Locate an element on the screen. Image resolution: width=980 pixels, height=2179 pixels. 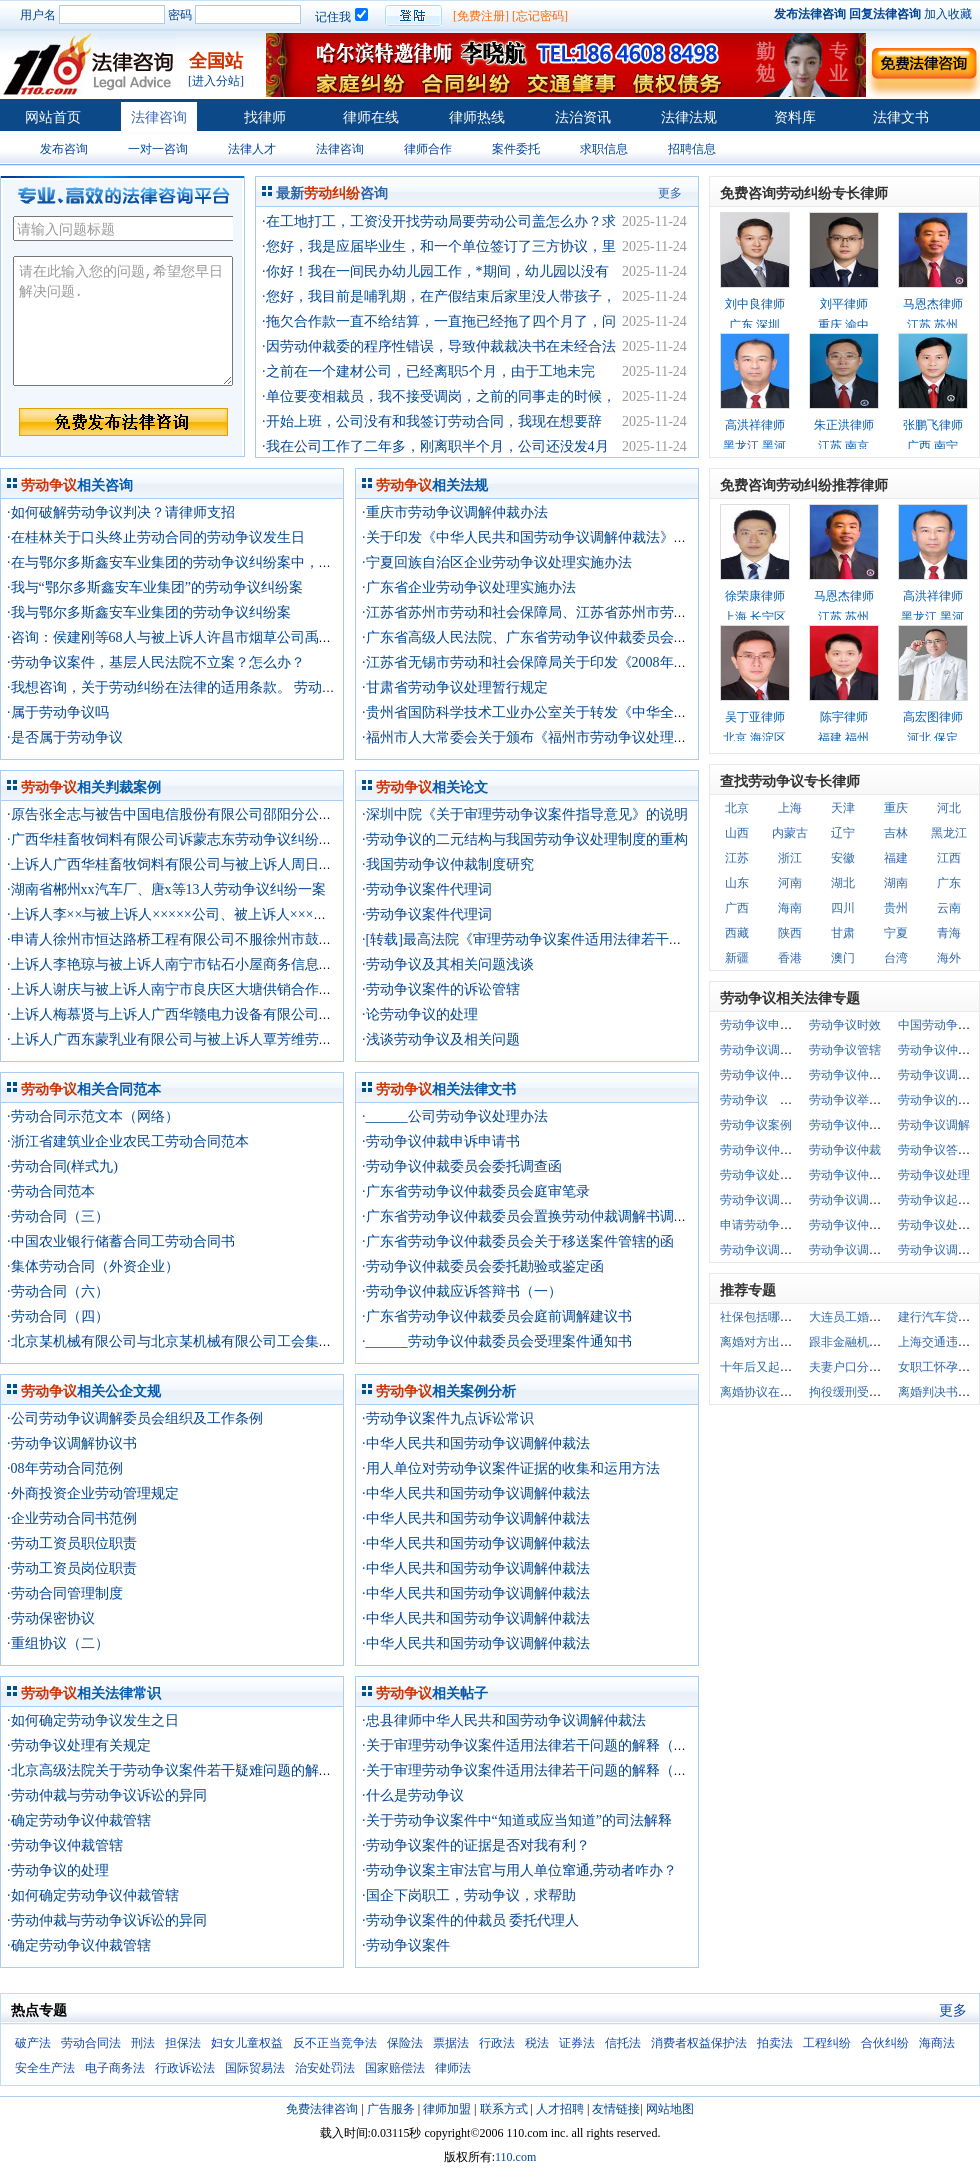
·劳动争议案件 is located at coordinates (406, 1945).